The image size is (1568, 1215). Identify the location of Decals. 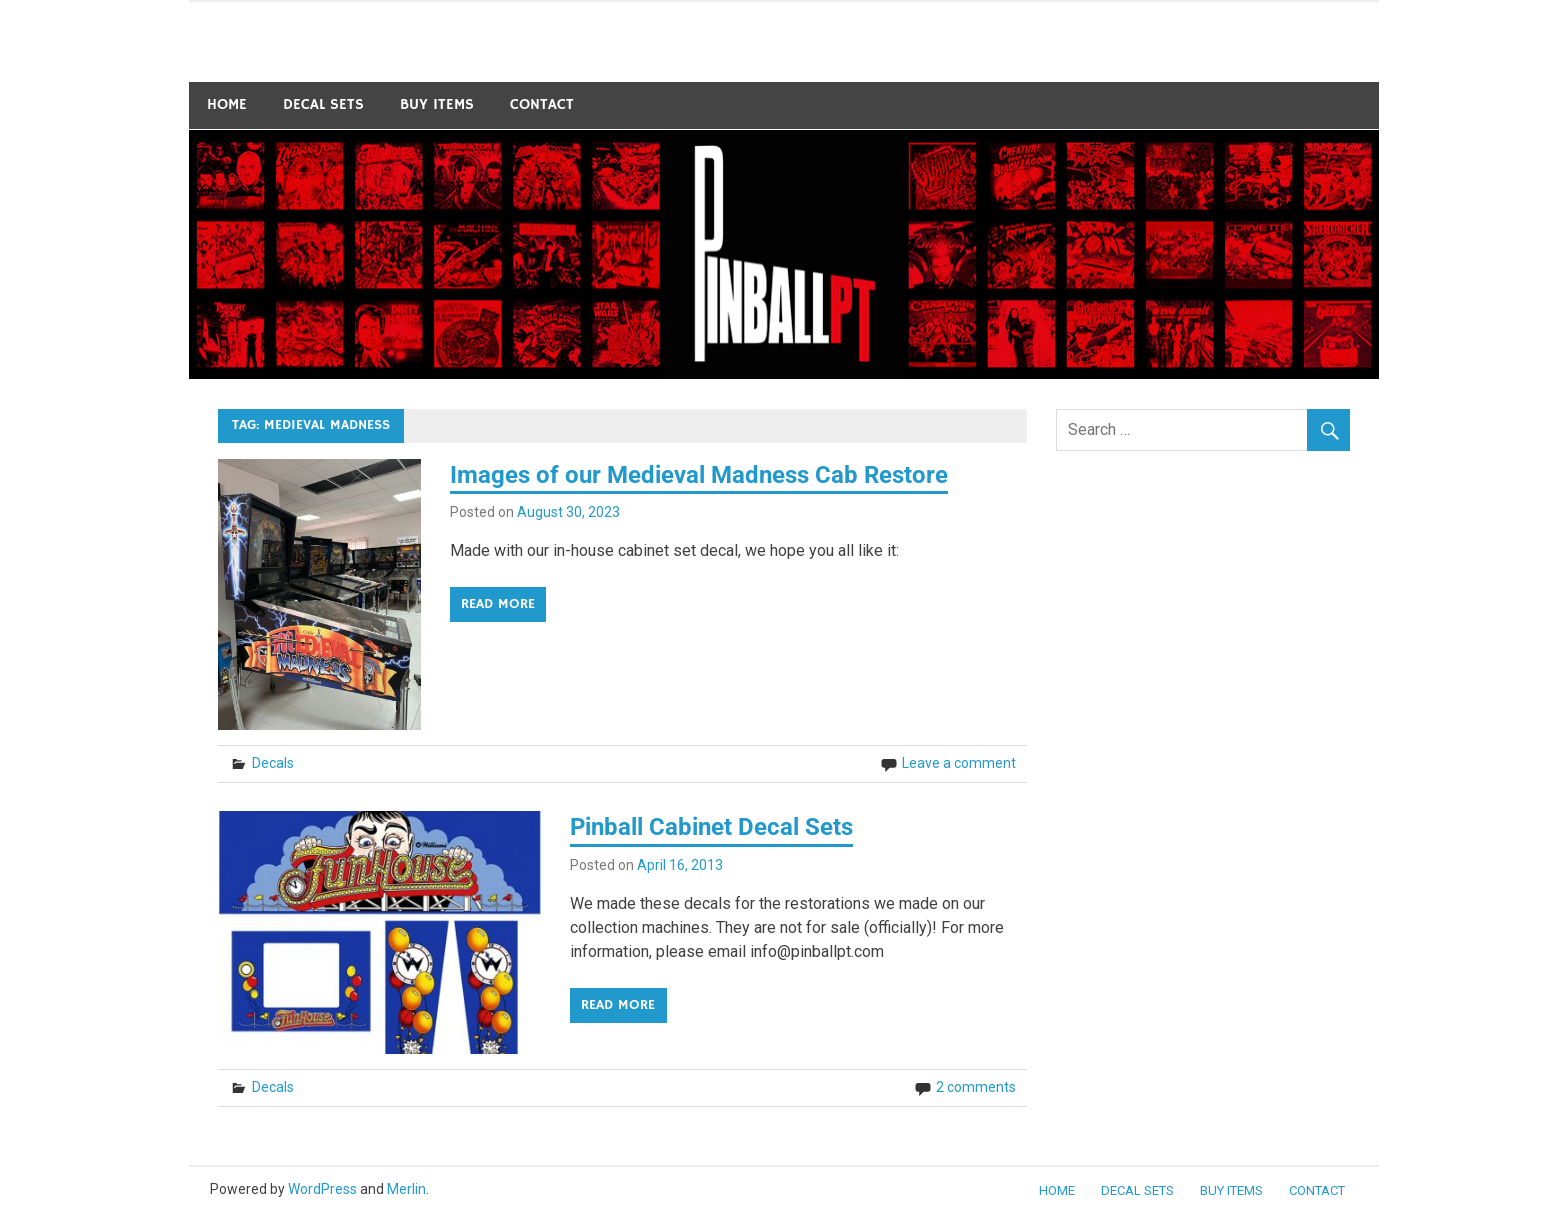
(273, 763).